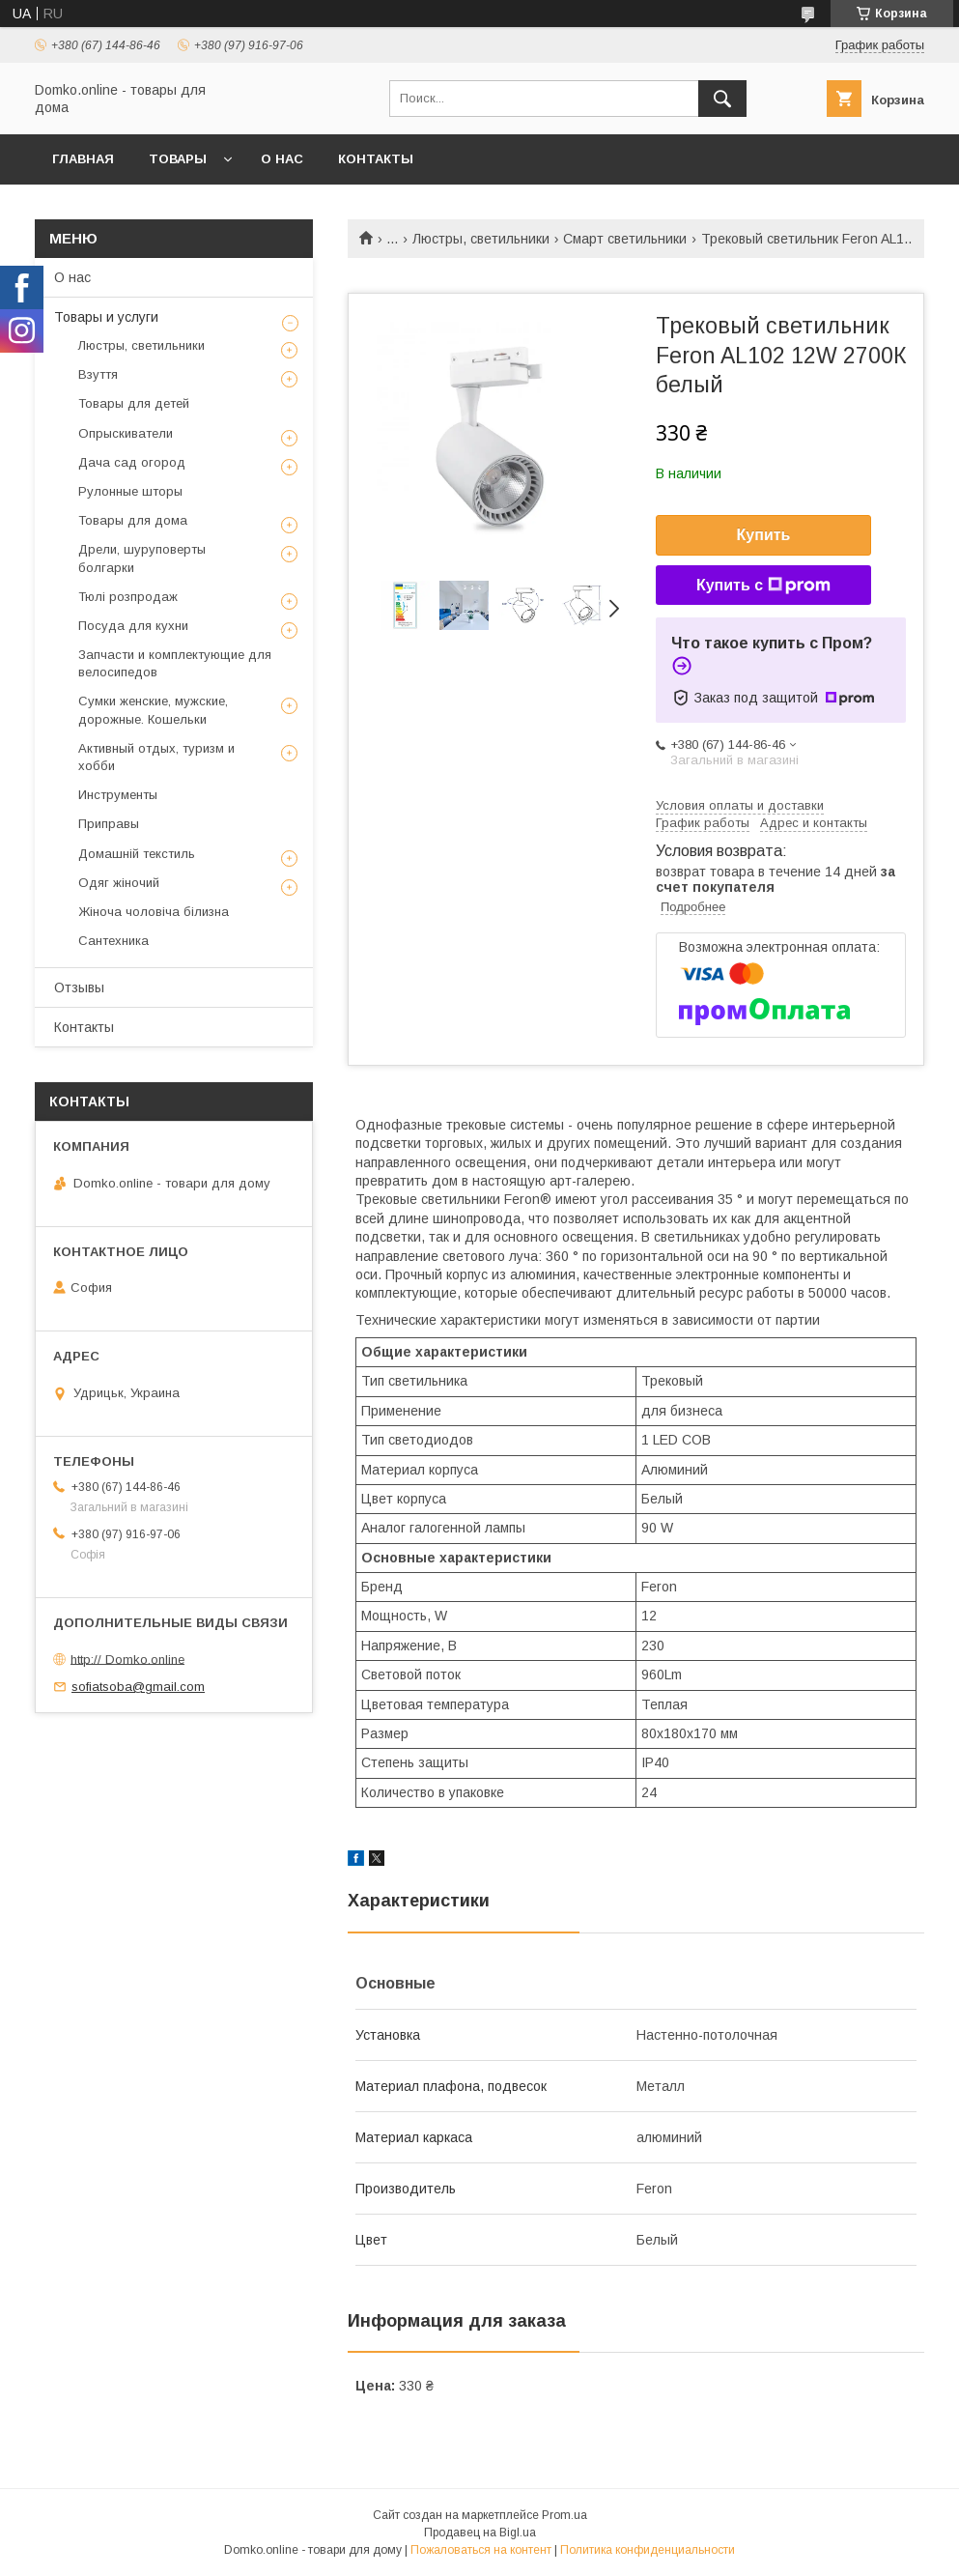 The height and width of the screenshot is (2576, 959). What do you see at coordinates (375, 159) in the screenshot?
I see `Контакты` at bounding box center [375, 159].